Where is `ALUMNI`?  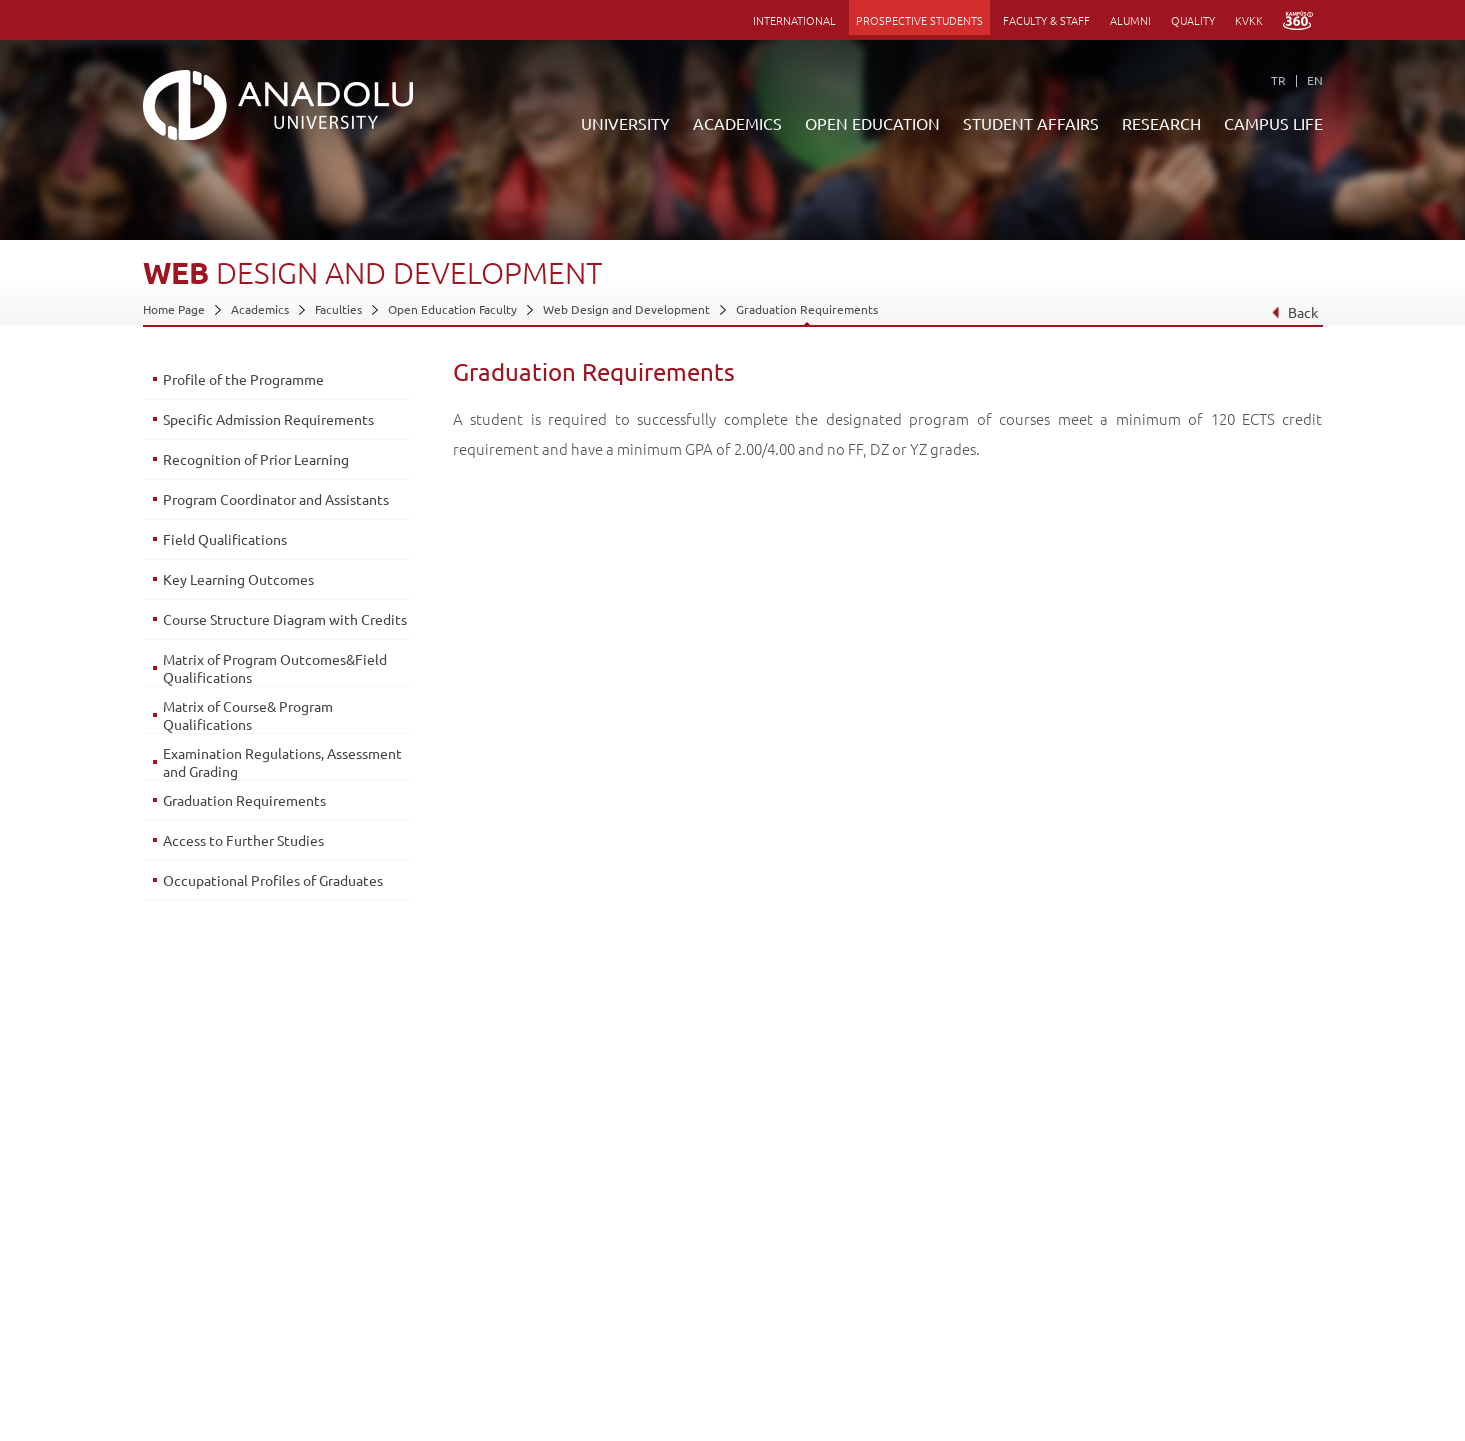 ALUMNI is located at coordinates (1130, 20).